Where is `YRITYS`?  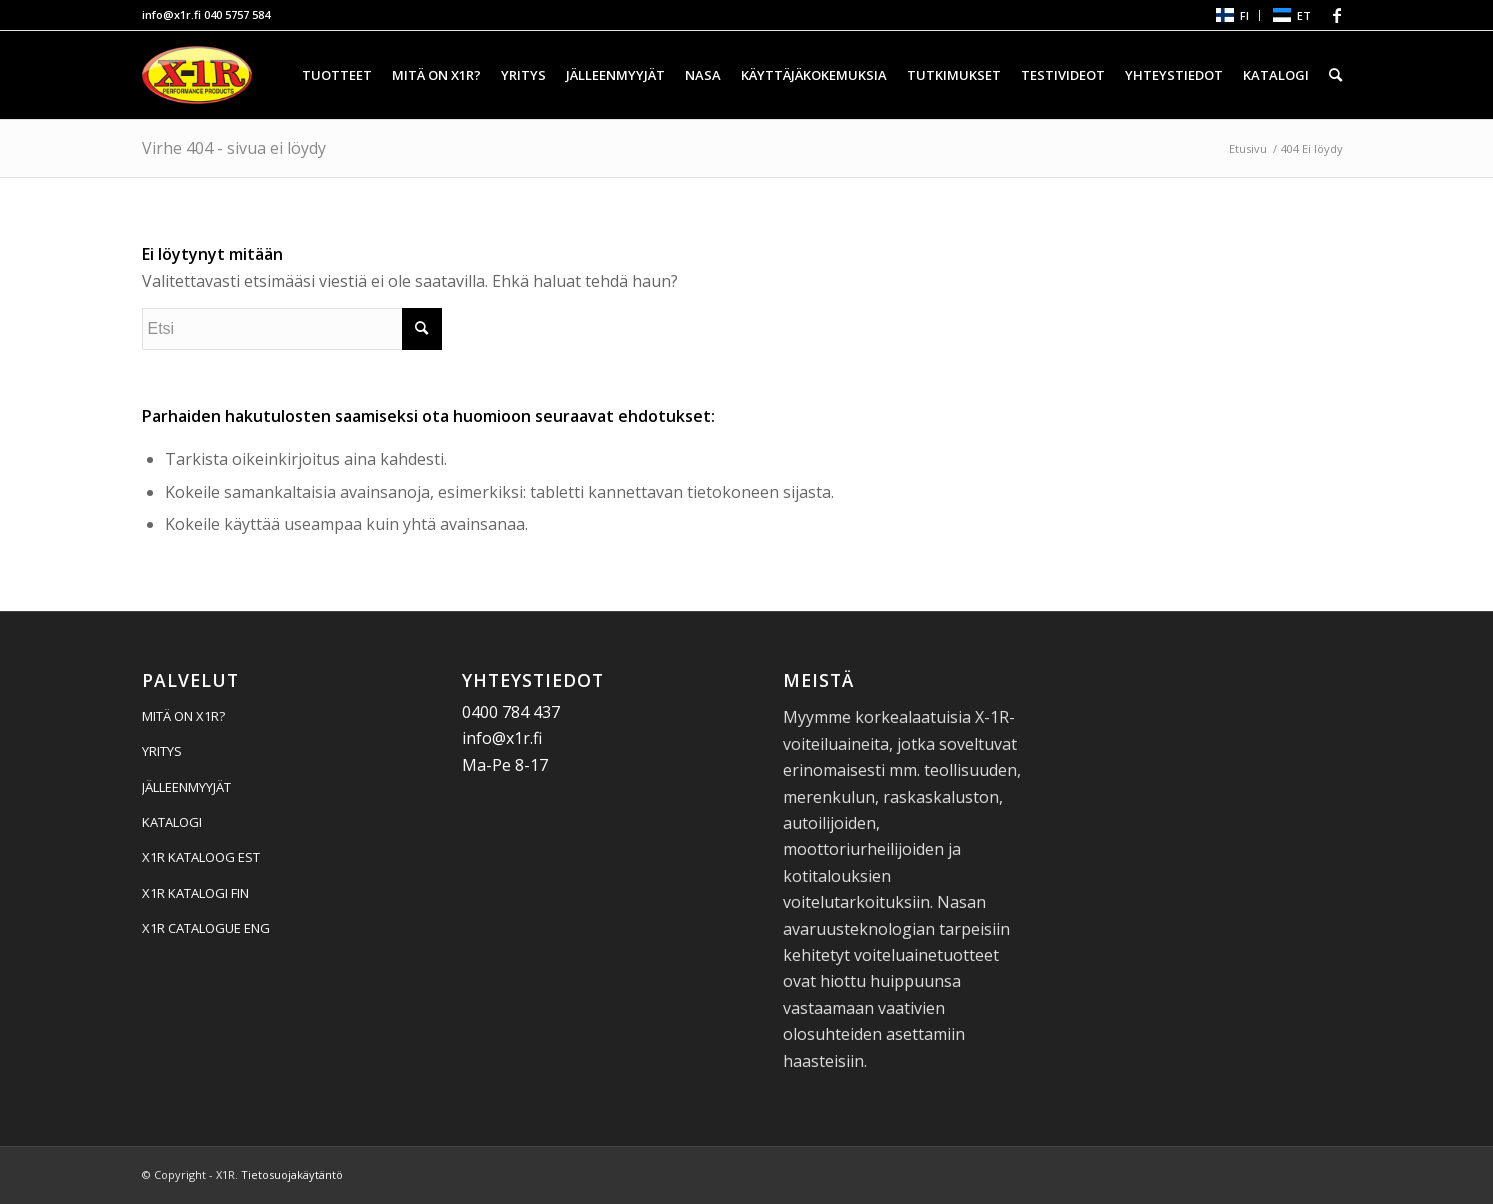
YRITYS is located at coordinates (162, 751).